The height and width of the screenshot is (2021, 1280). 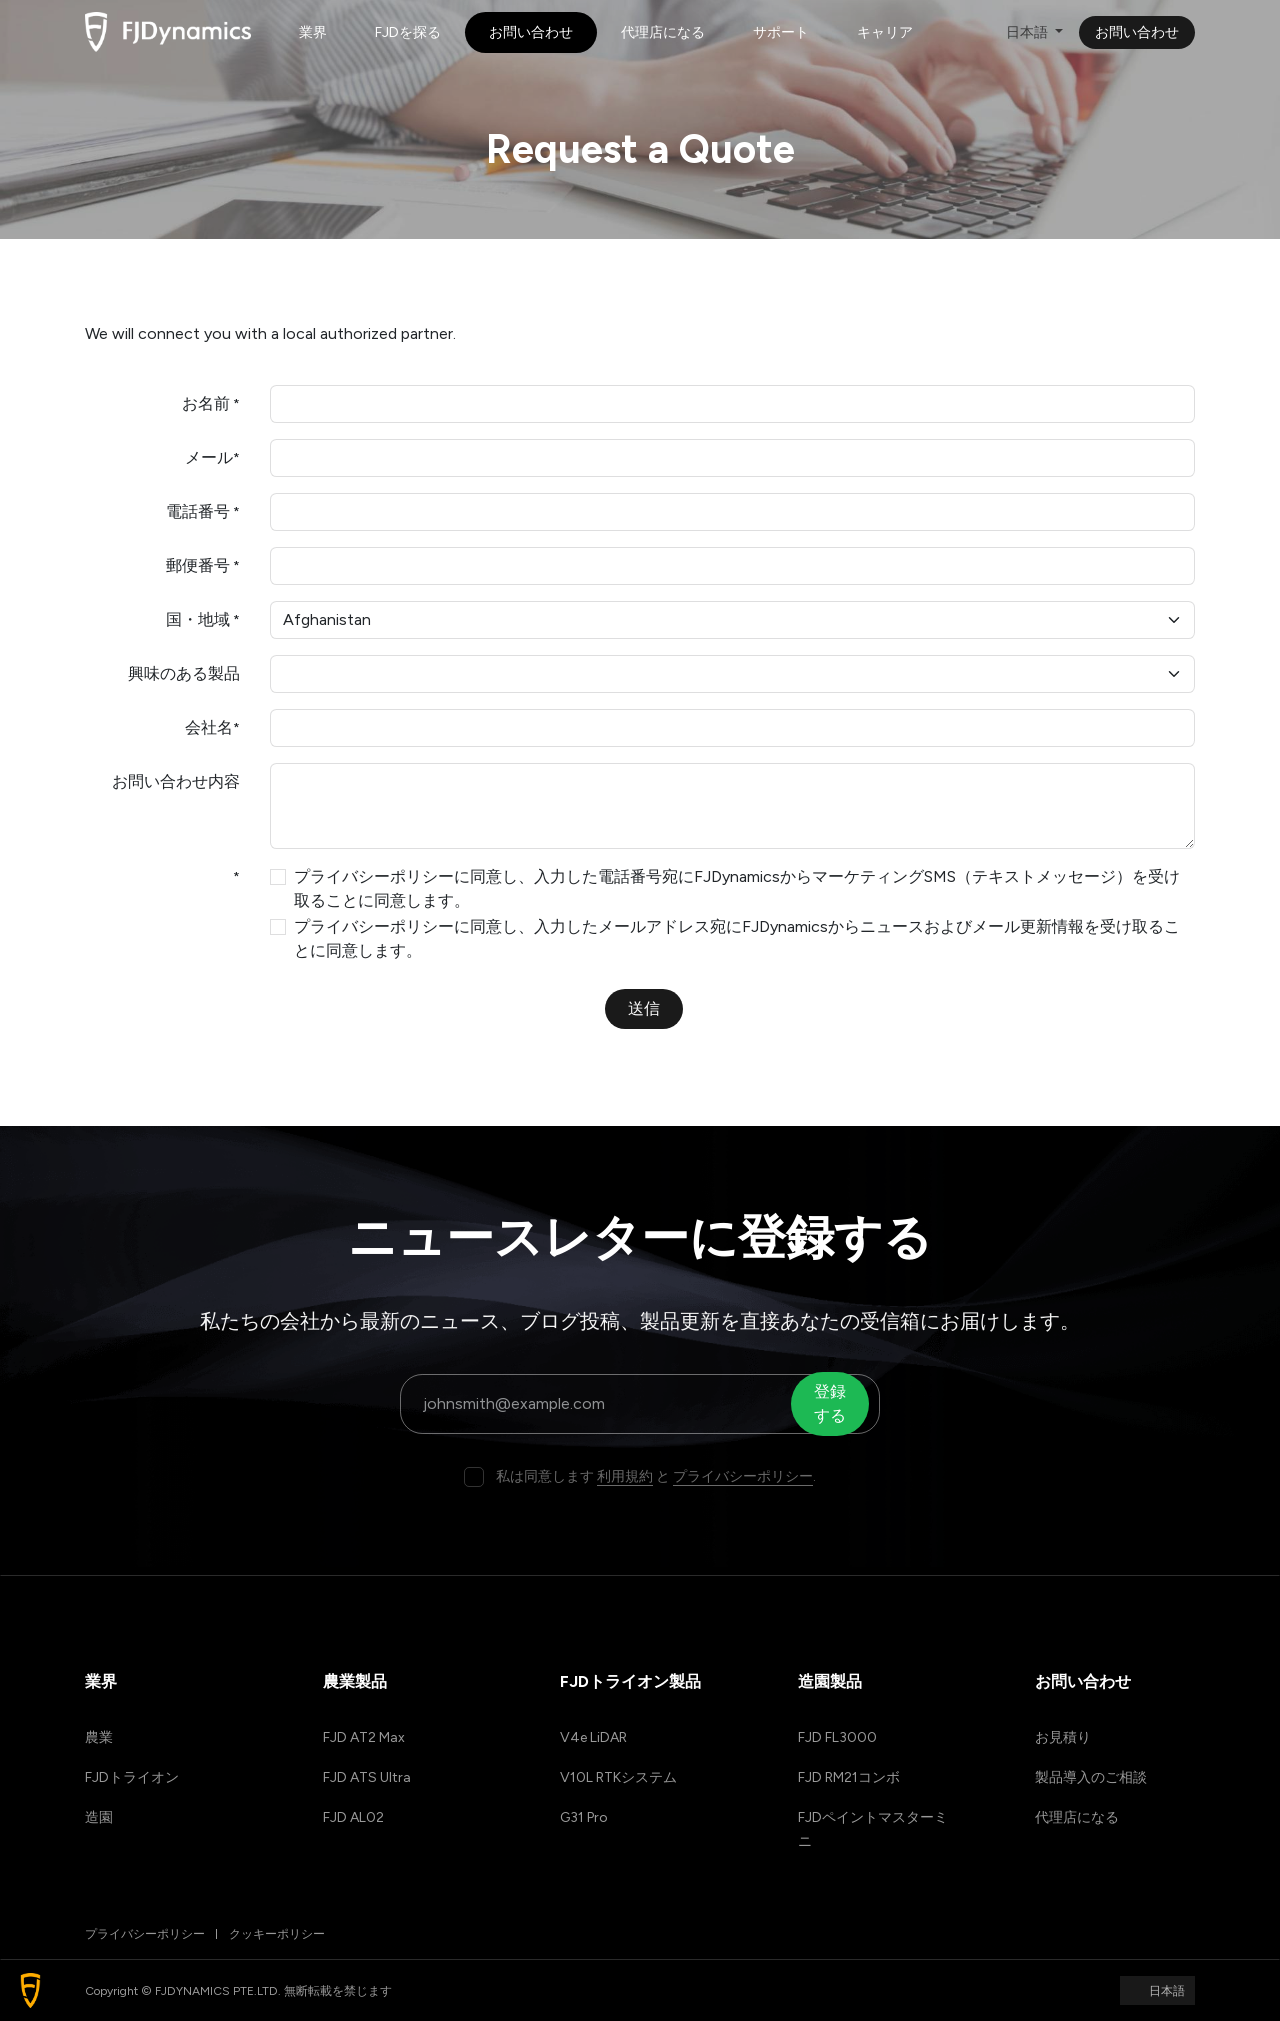 I want to click on FJD RM21コンボ, so click(x=849, y=1777).